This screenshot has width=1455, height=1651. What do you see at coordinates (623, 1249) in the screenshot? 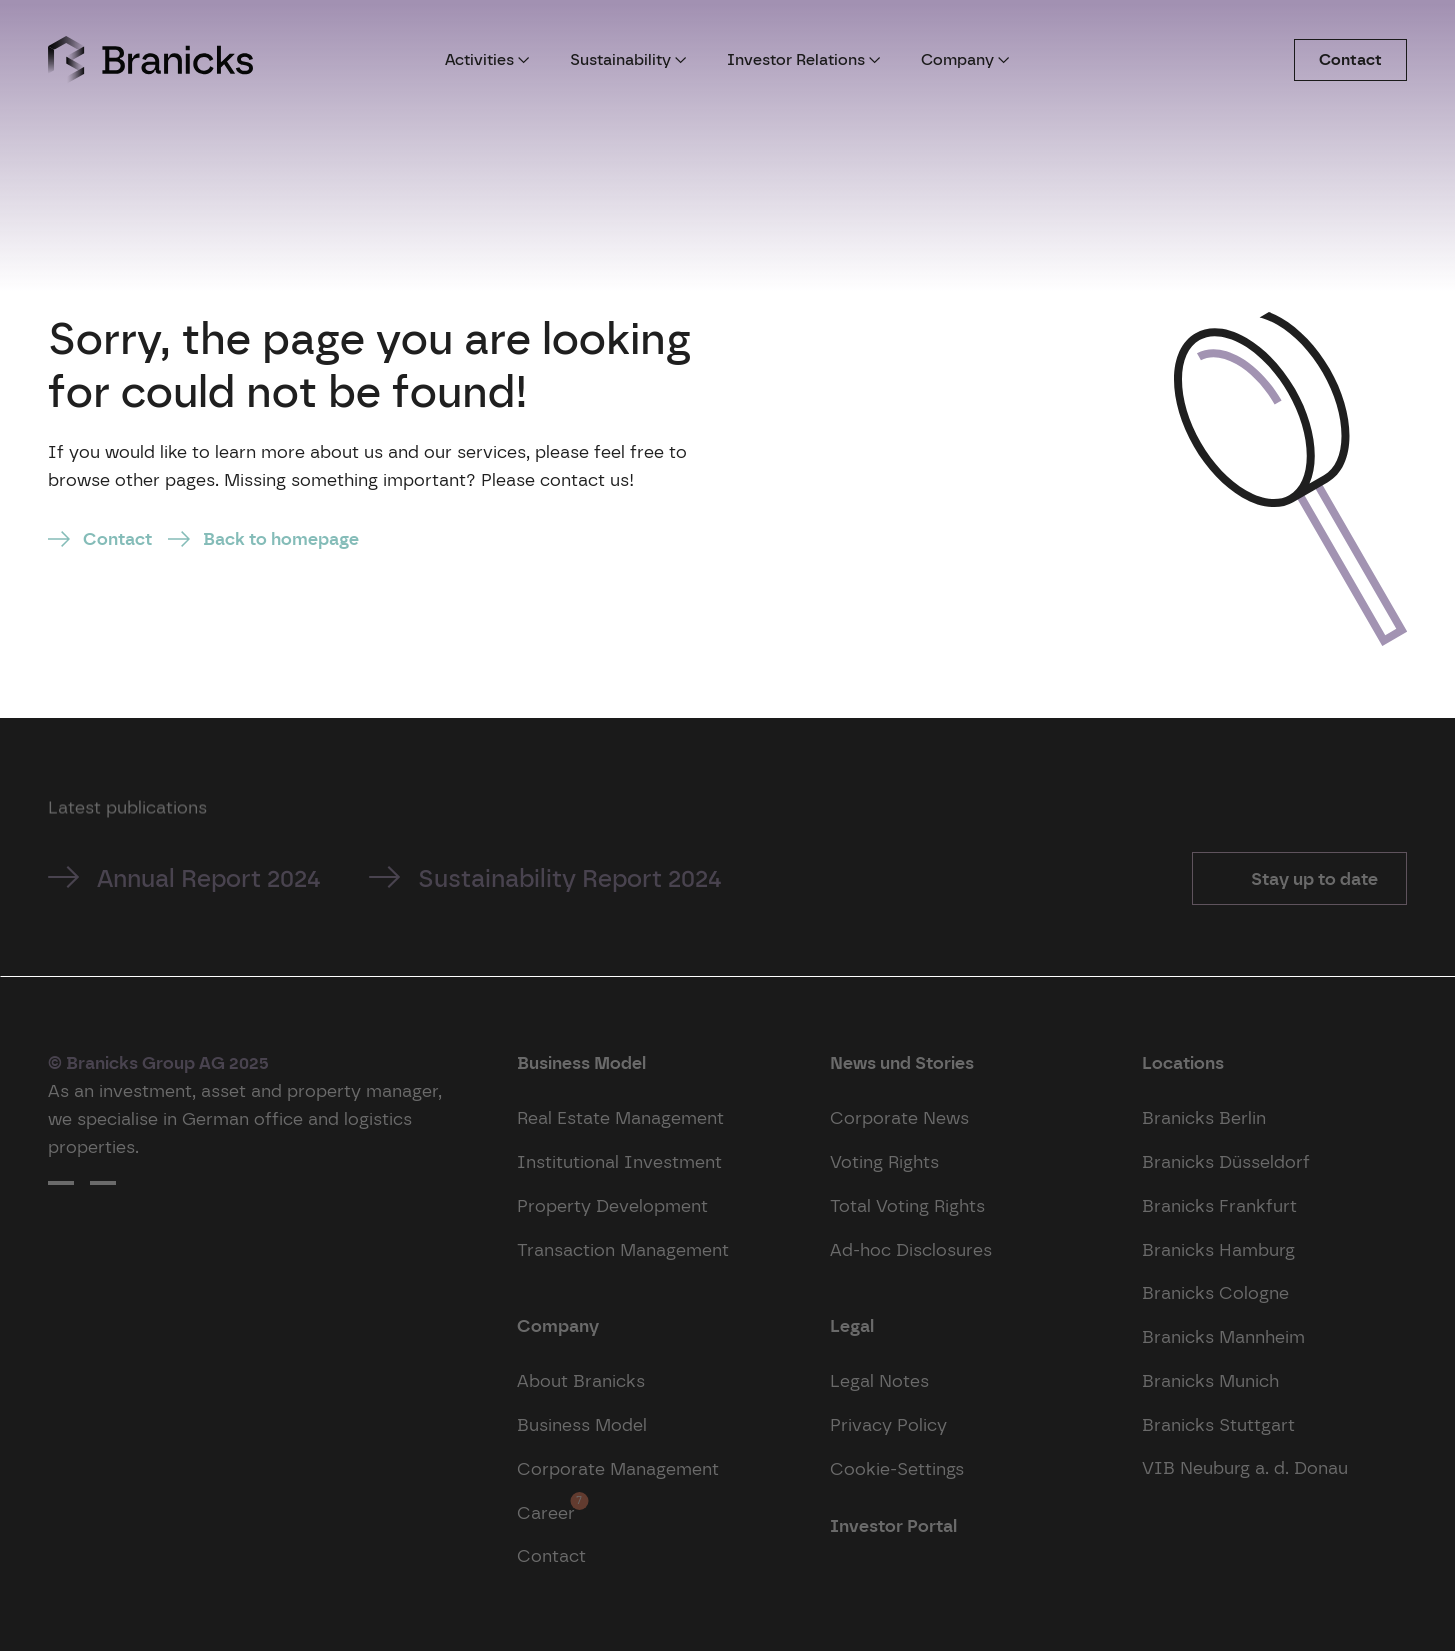
I see `Transaction Management` at bounding box center [623, 1249].